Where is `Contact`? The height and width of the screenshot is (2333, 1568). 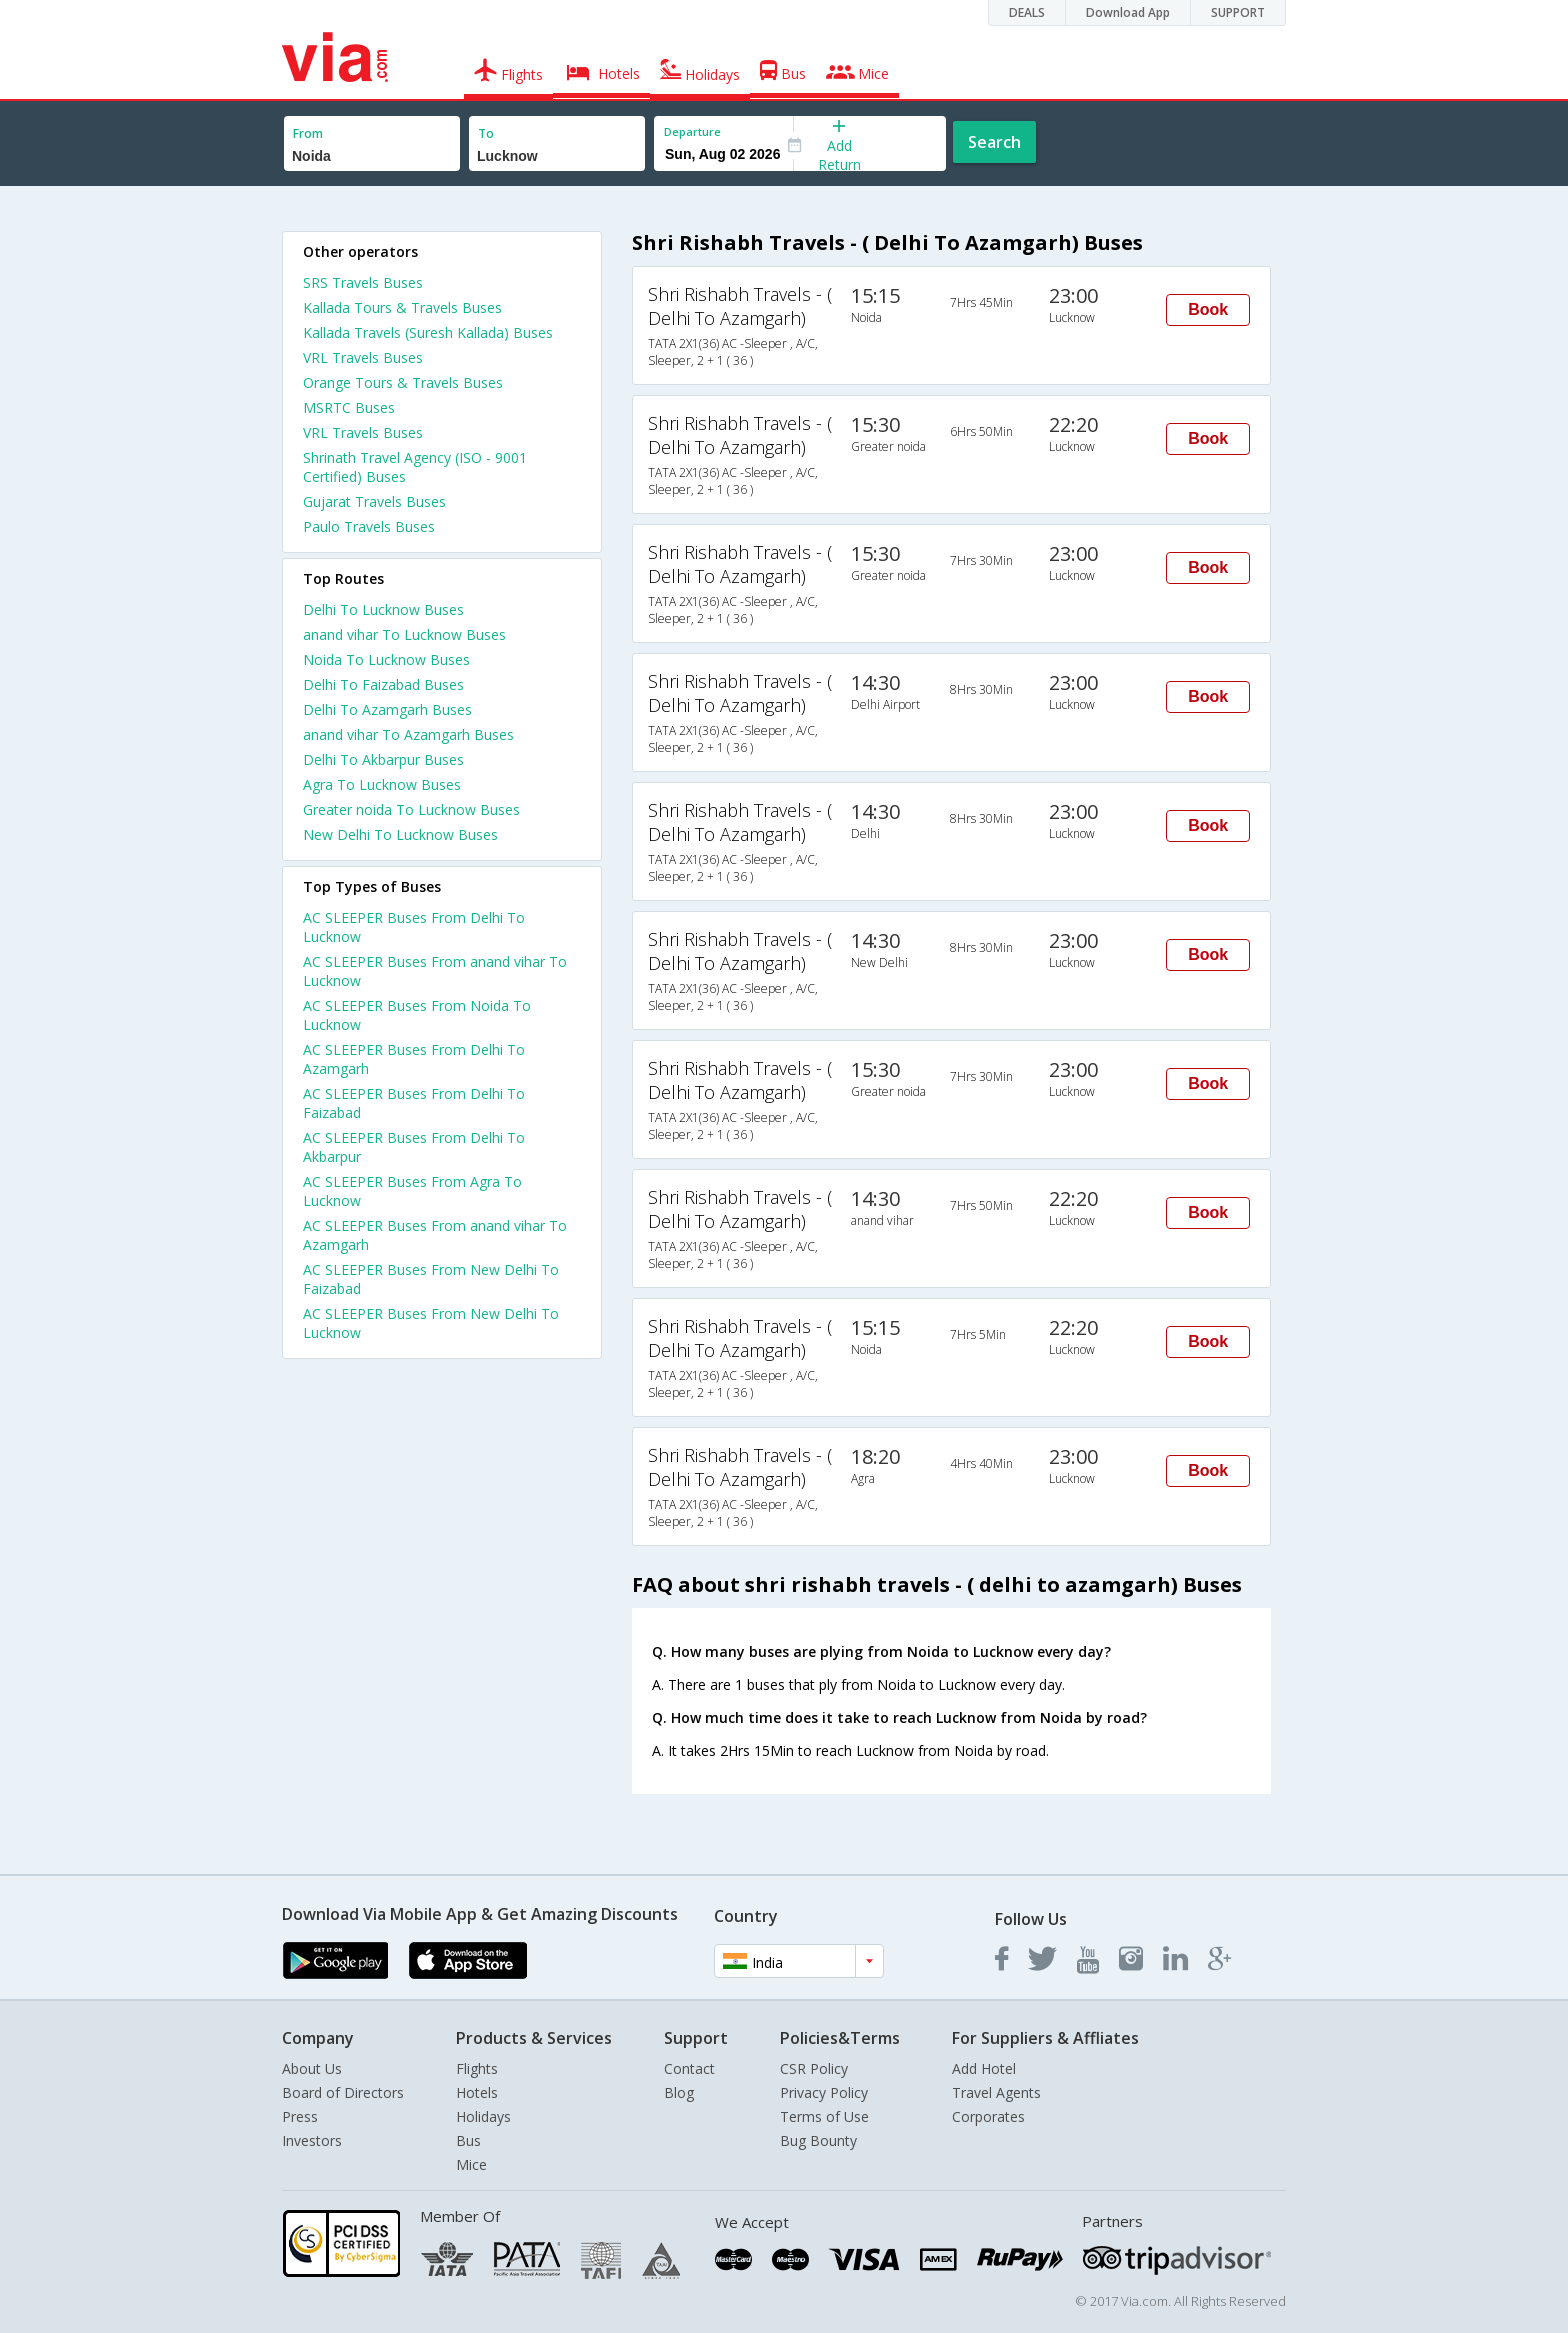 Contact is located at coordinates (689, 2068).